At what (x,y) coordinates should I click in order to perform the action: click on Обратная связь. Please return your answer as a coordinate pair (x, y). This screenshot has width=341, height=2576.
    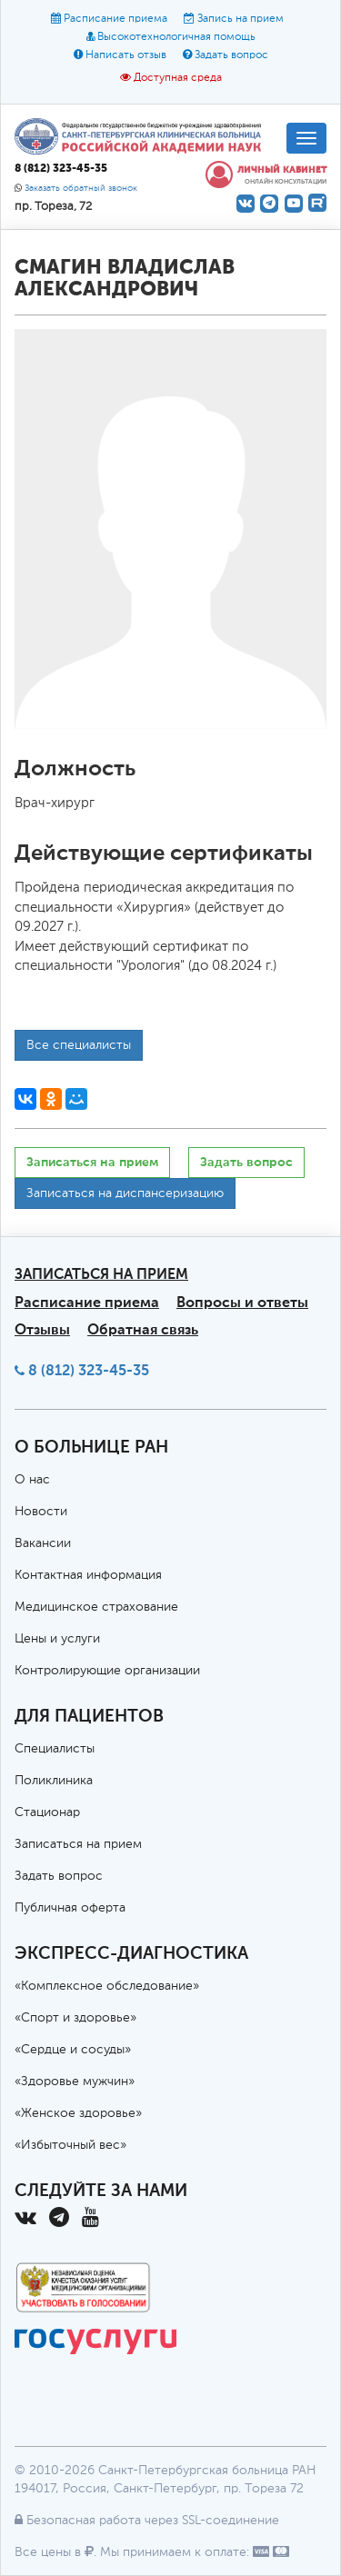
    Looking at the image, I should click on (142, 1329).